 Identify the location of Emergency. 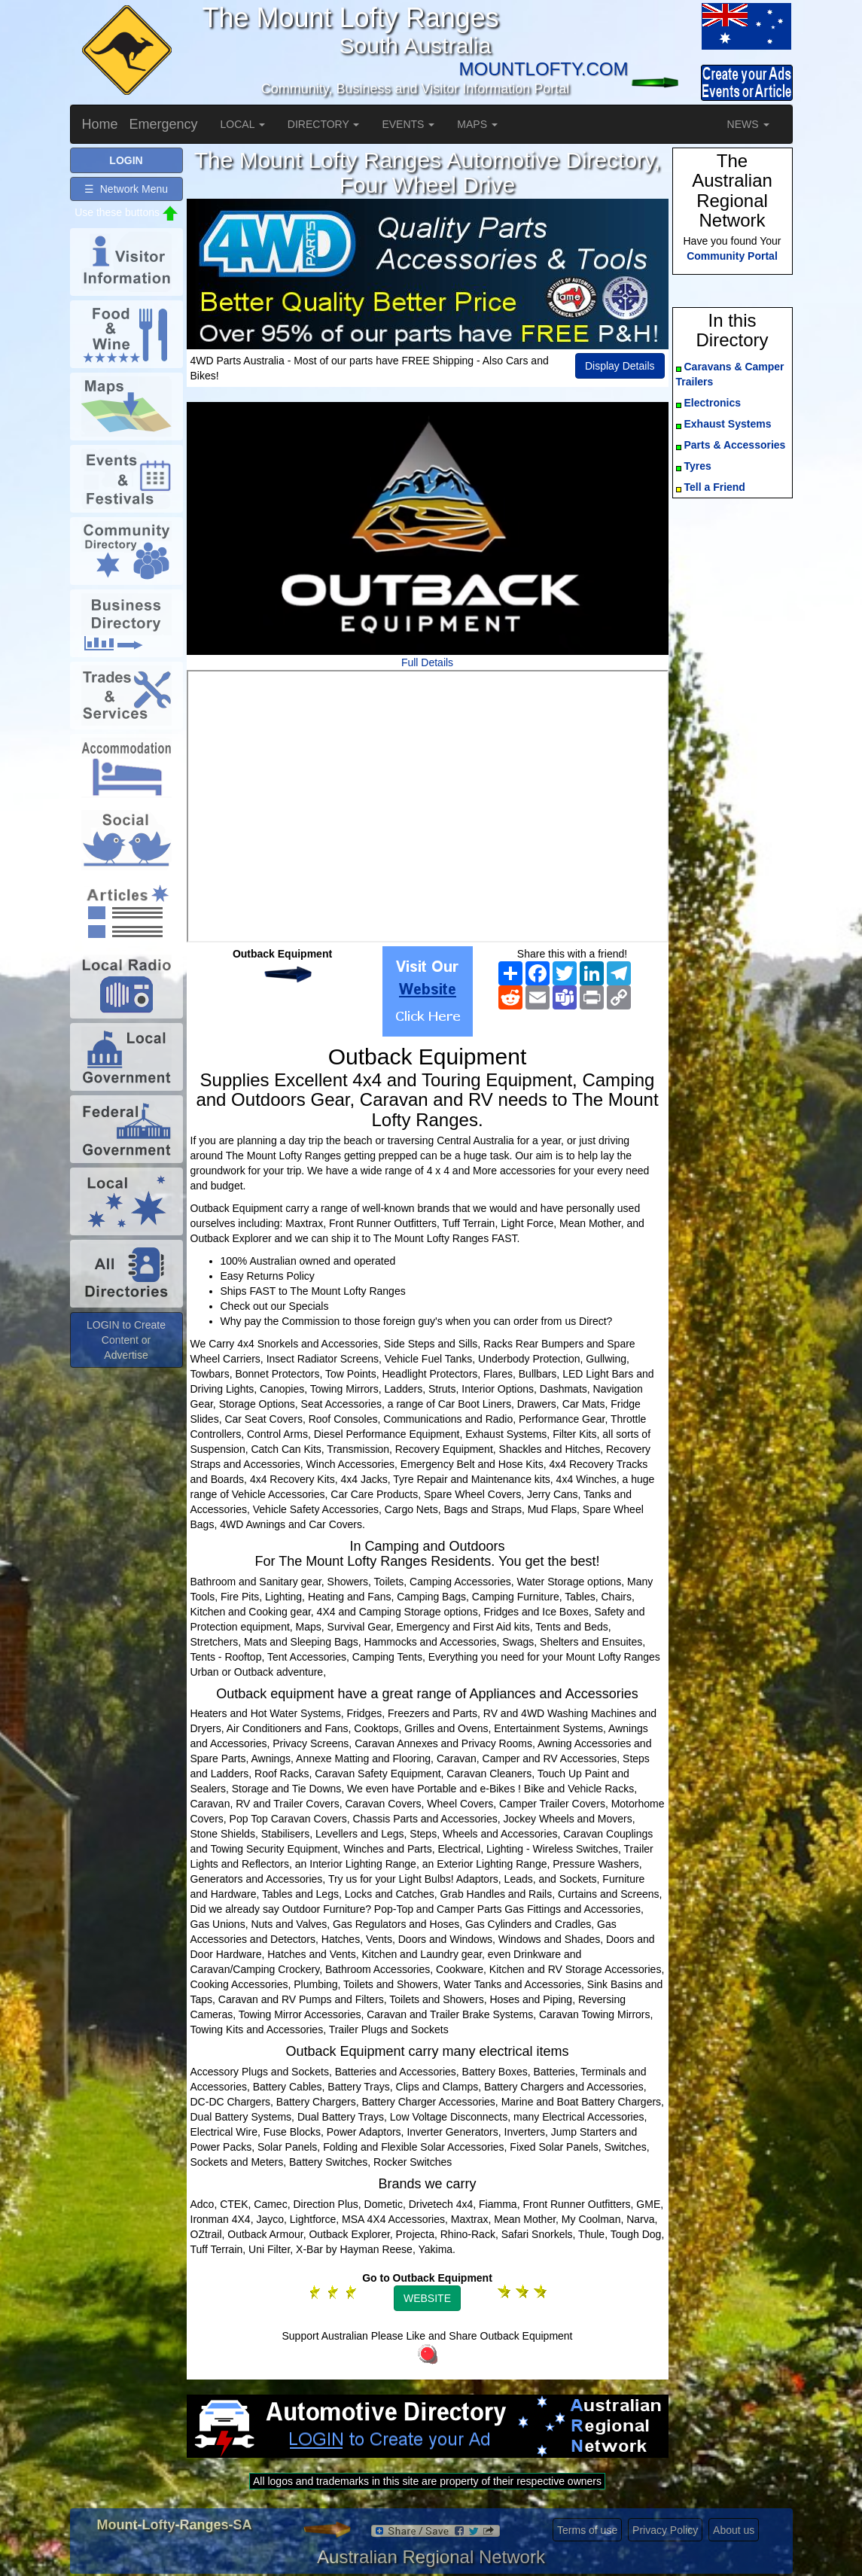
(163, 124).